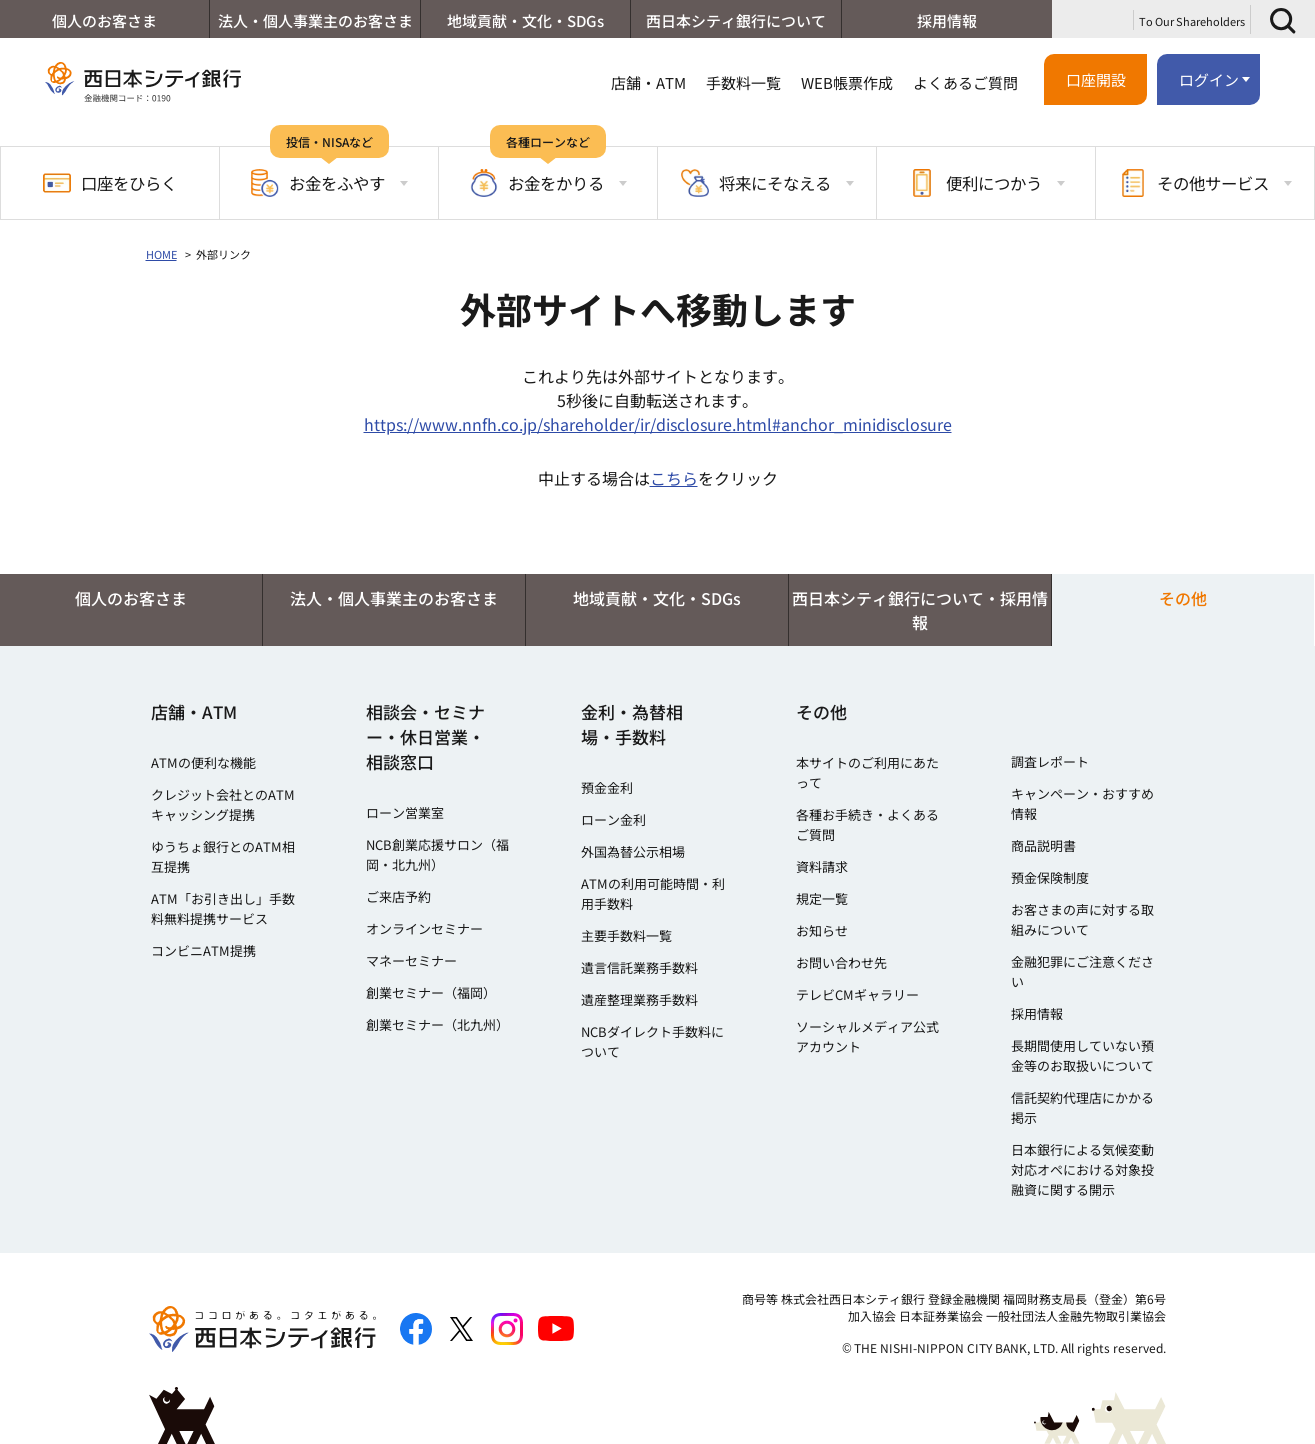 The image size is (1315, 1444). Describe the element at coordinates (822, 930) in the screenshot. I see `お知らせ` at that location.